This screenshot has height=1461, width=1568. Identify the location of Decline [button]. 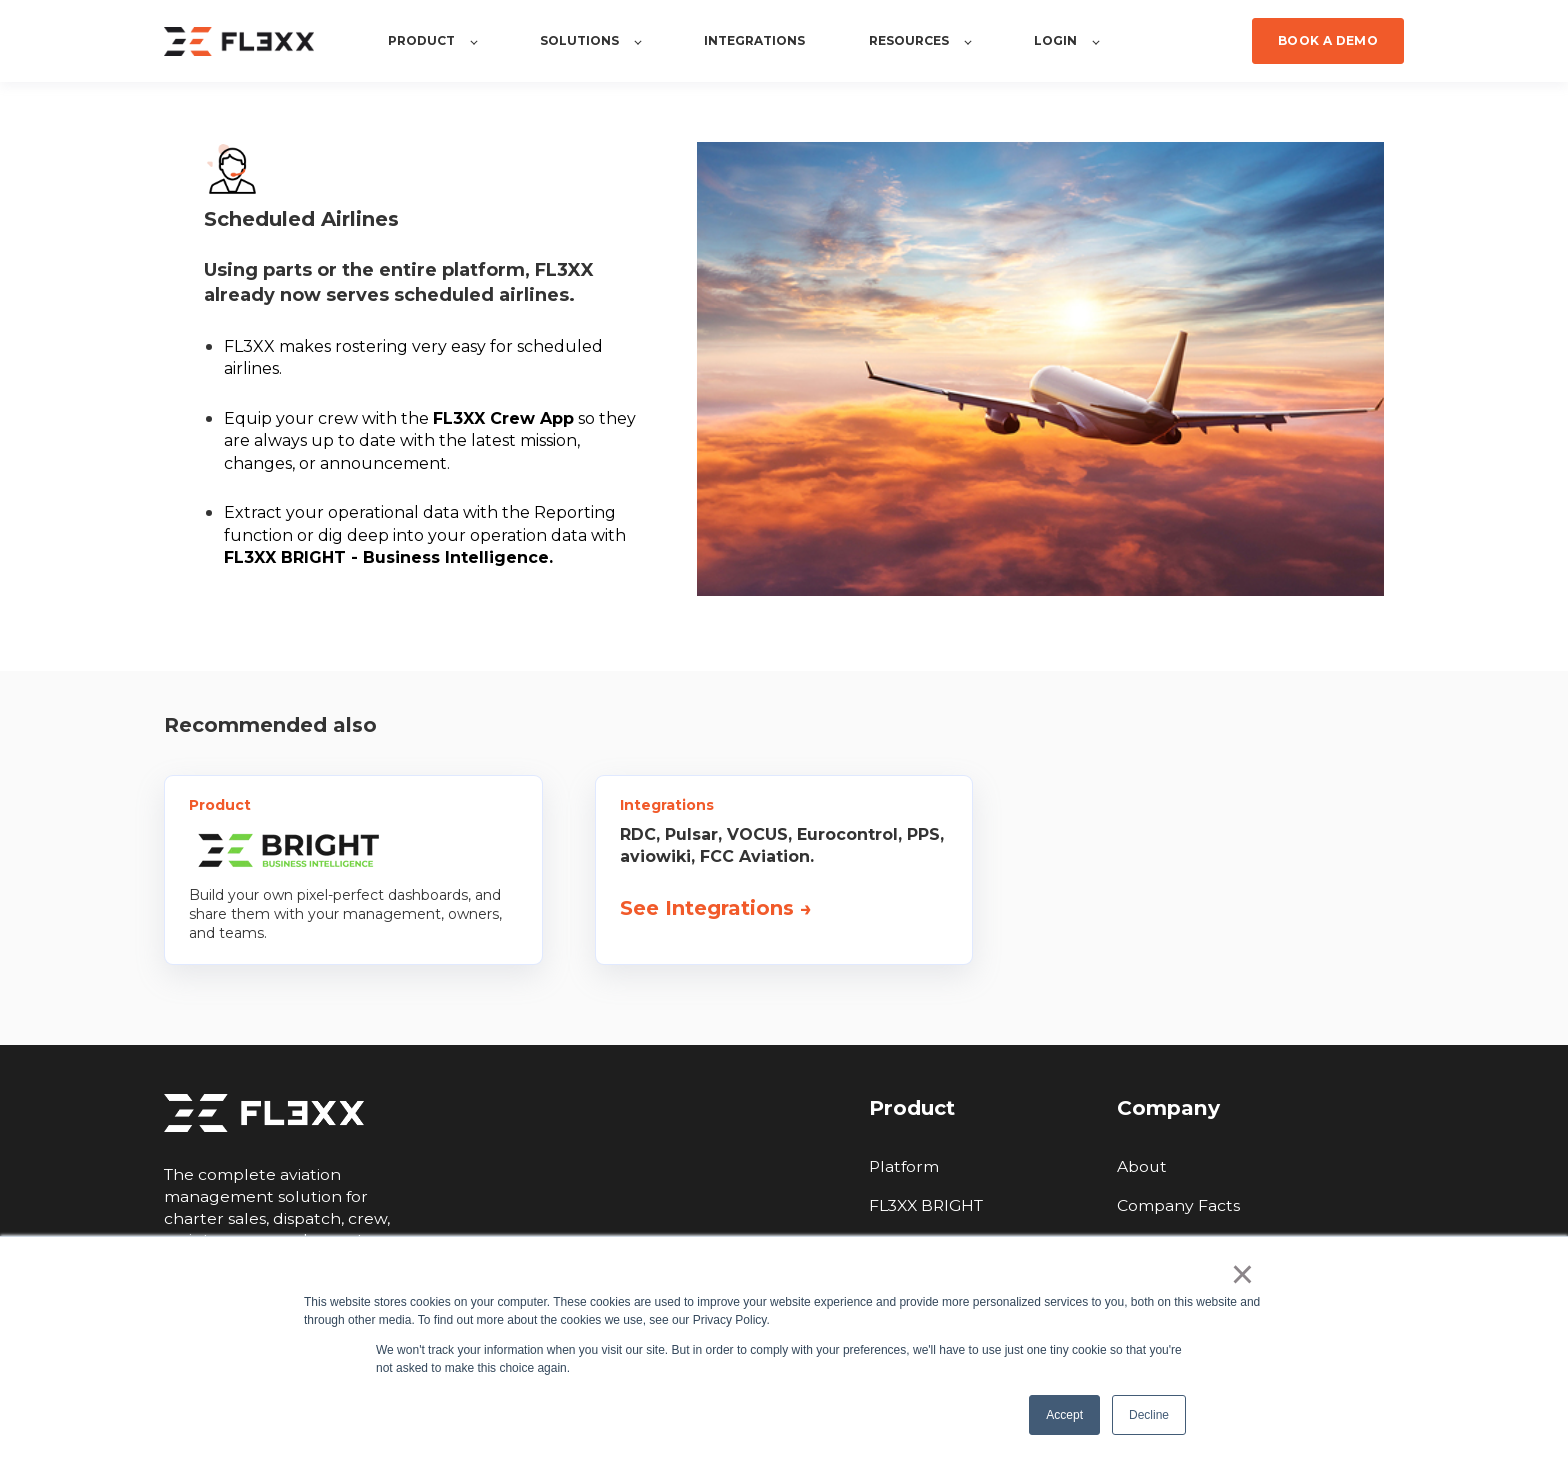
(1149, 1415).